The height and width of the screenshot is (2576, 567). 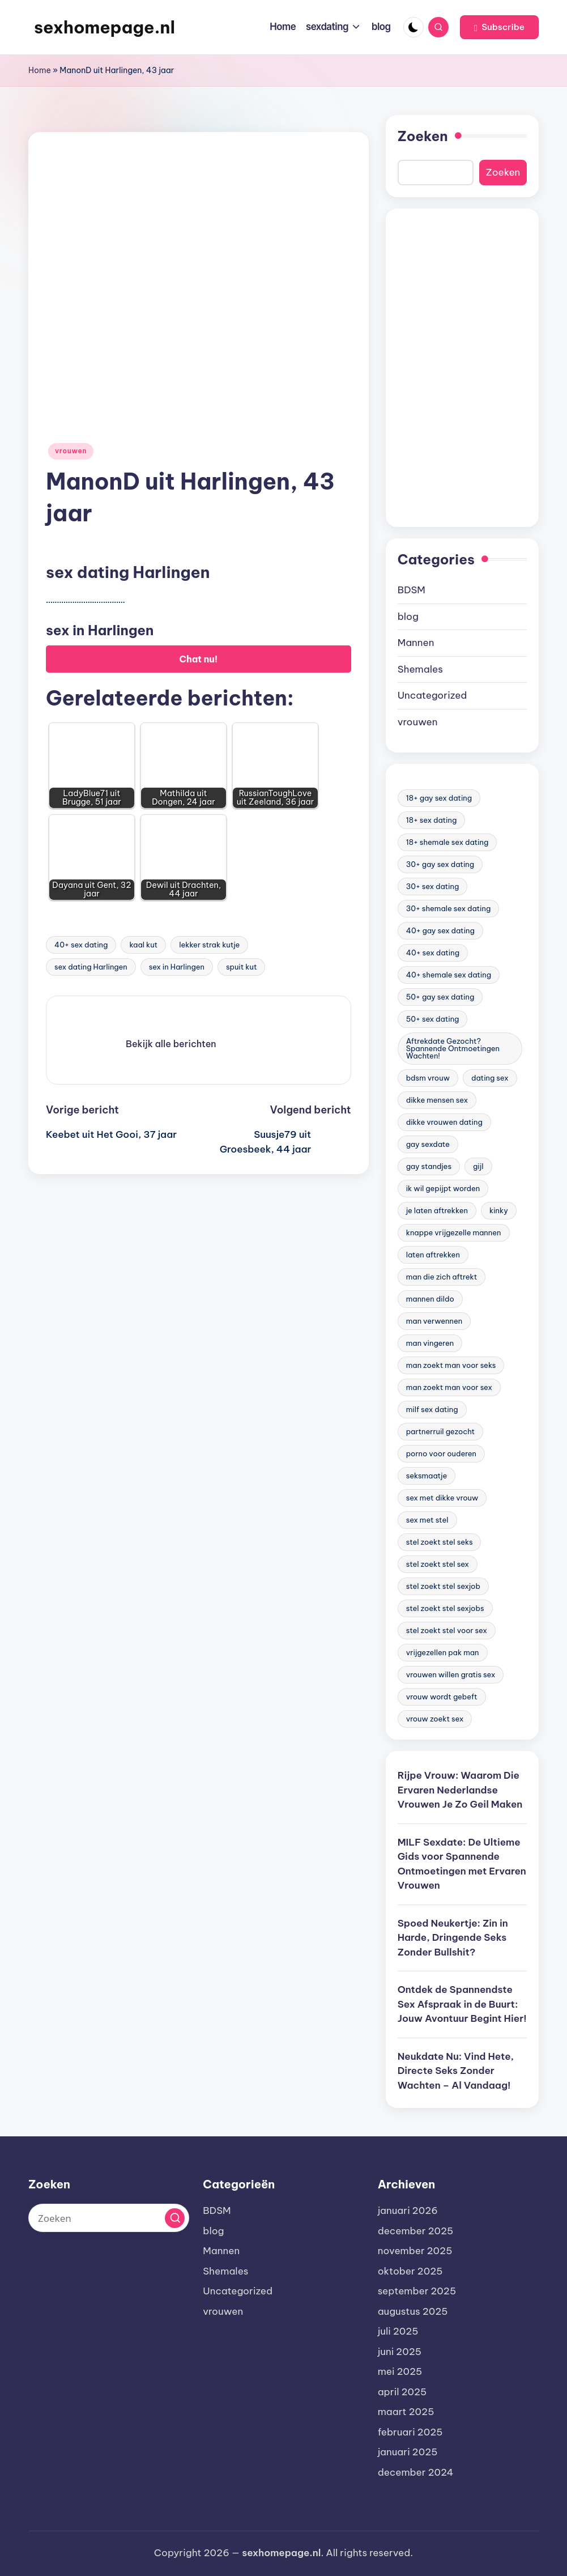 I want to click on Rijpe Vrouw: Waarom Die Ervaren Nederlandse Vrouwen Je Zo Geil Maken, so click(x=460, y=1789).